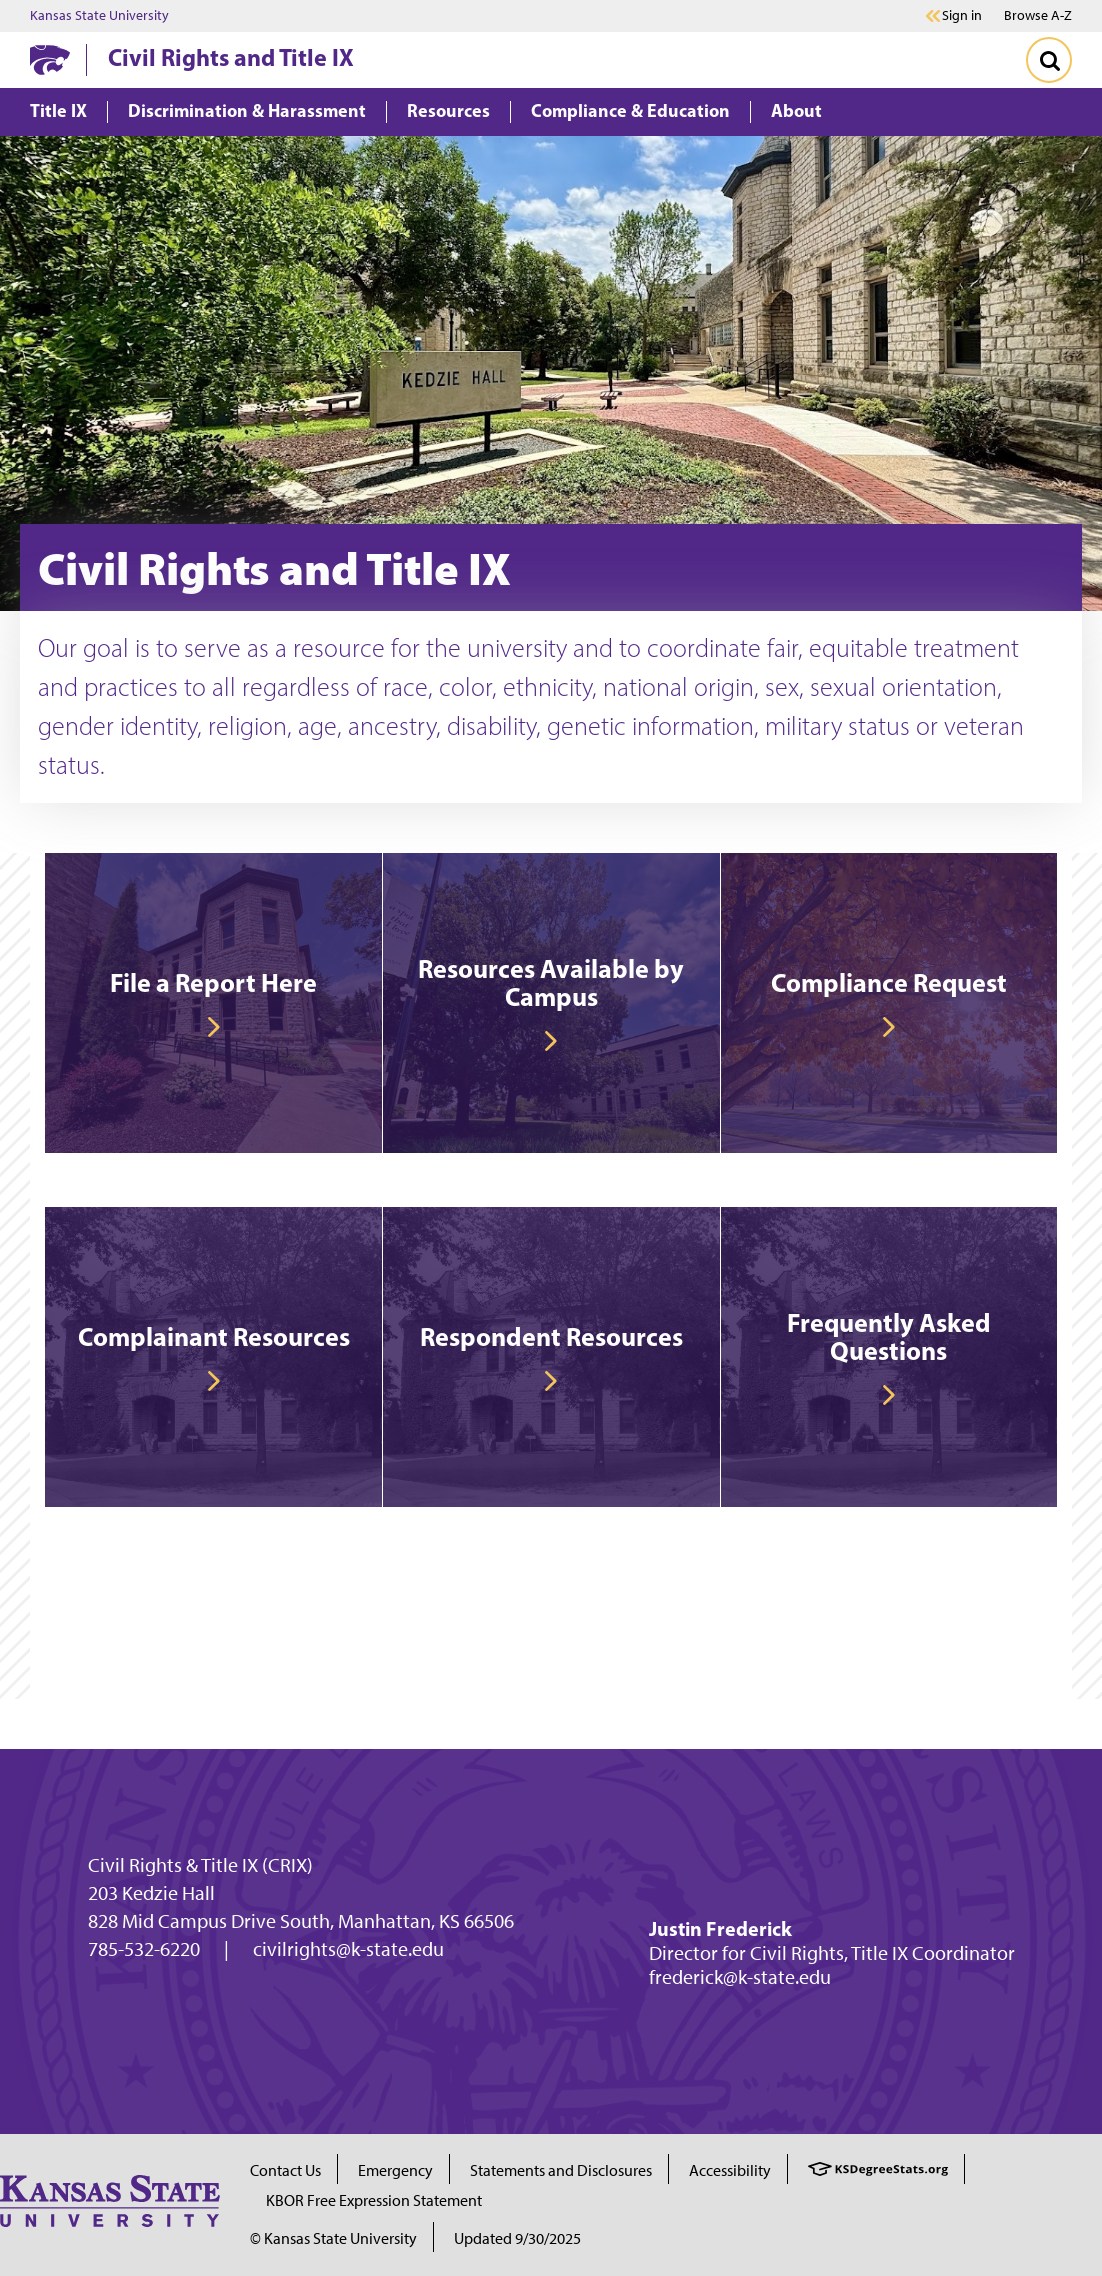  Describe the element at coordinates (561, 2170) in the screenshot. I see `Statements and Disclosures` at that location.